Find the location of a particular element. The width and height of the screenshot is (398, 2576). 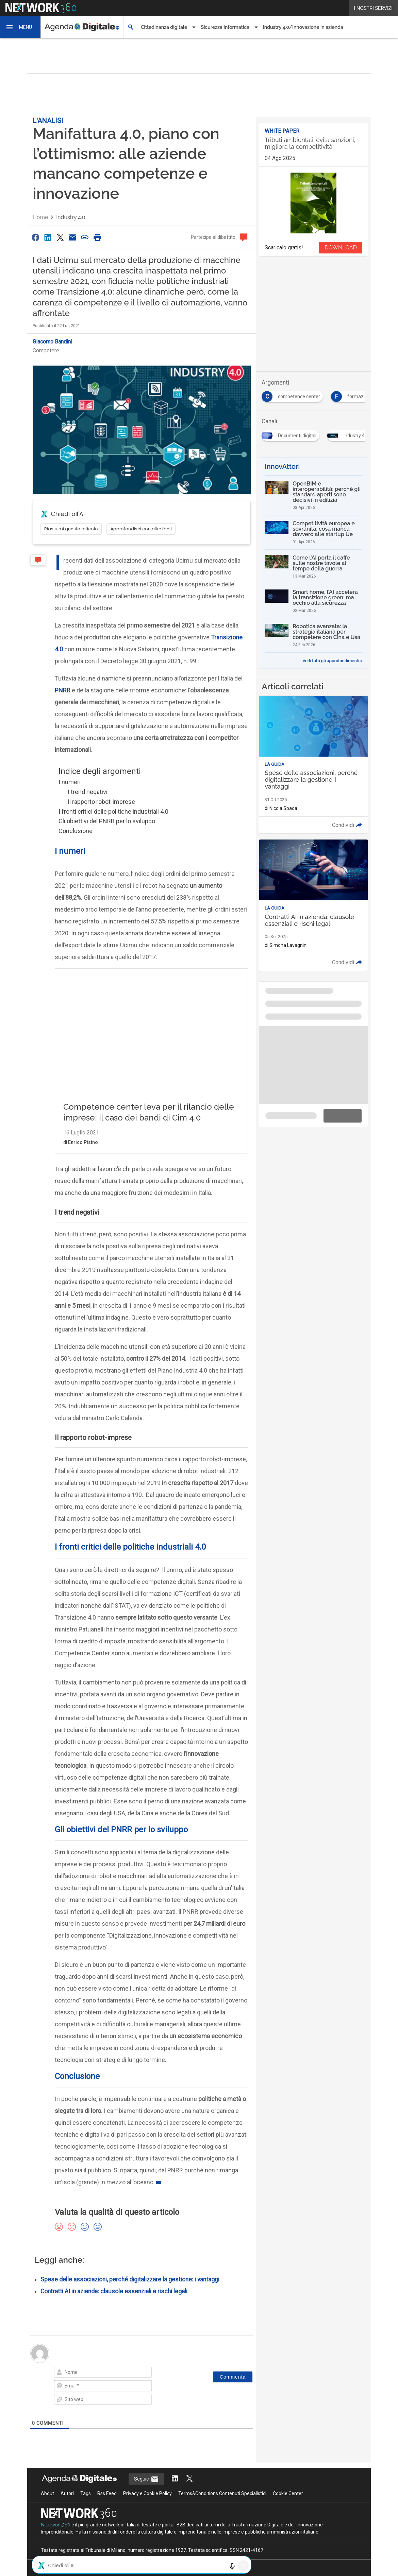

[Come l’AI porta il caffè sulle nostre tavole al tempo della guerra] is located at coordinates (313, 566).